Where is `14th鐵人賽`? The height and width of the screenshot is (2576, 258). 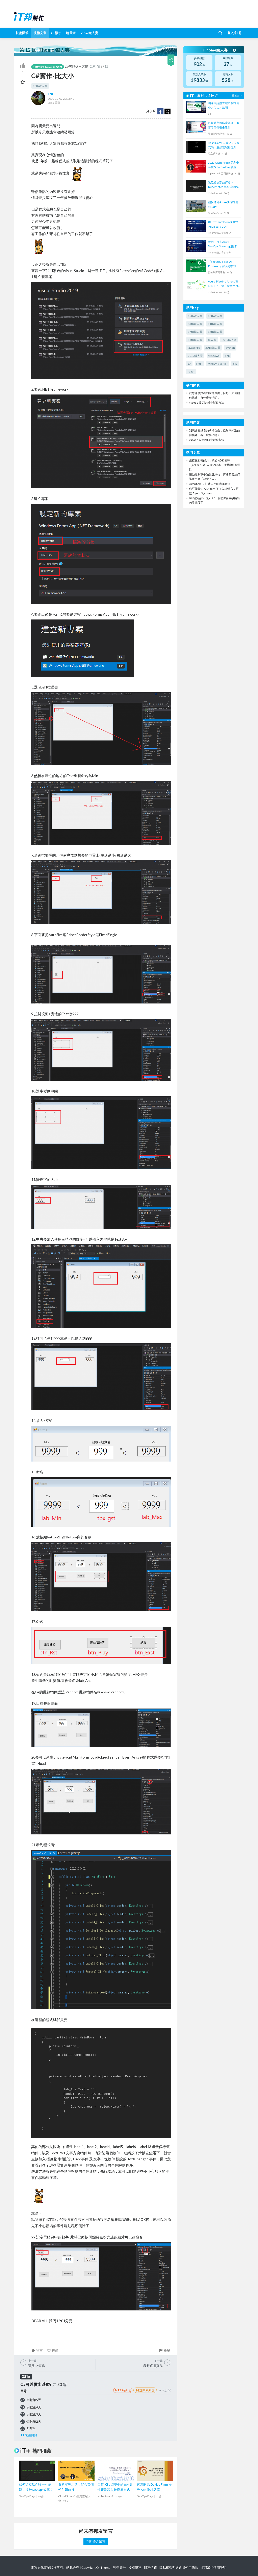 14th鐵人賽 is located at coordinates (215, 323).